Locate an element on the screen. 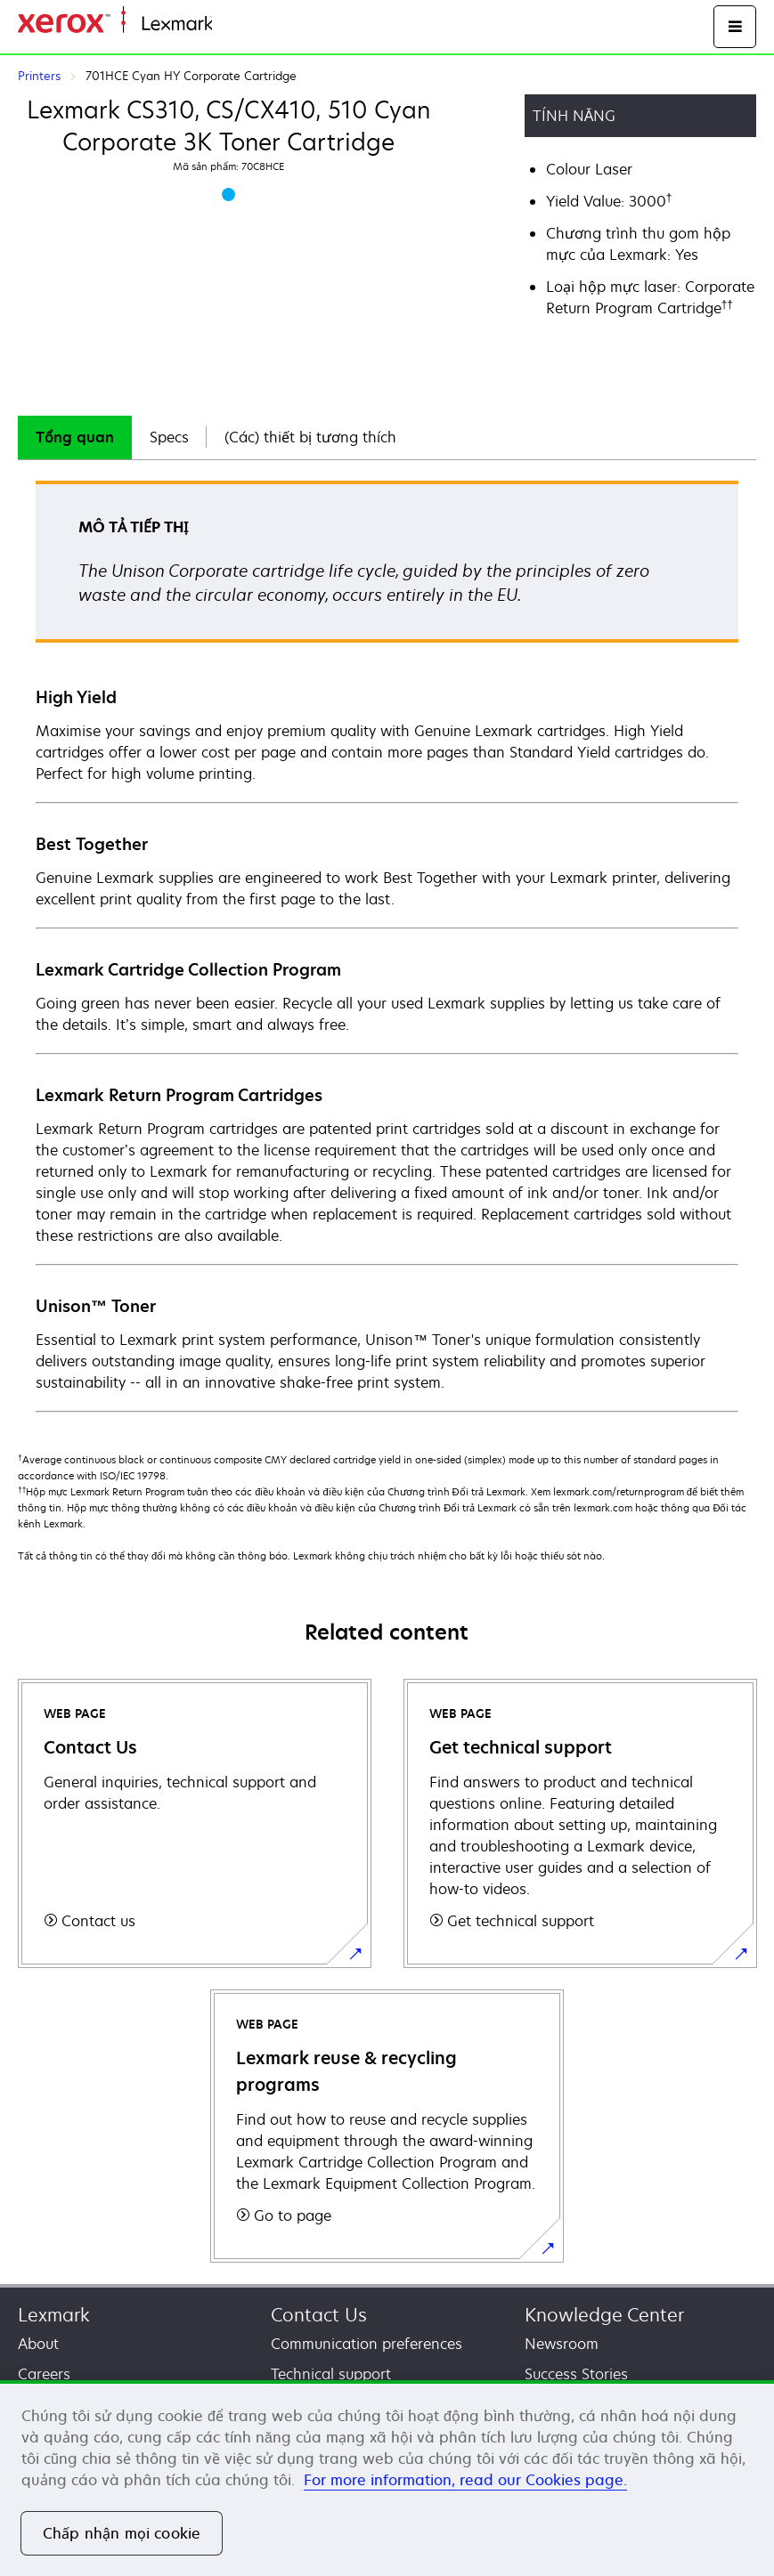  Specs is located at coordinates (169, 437).